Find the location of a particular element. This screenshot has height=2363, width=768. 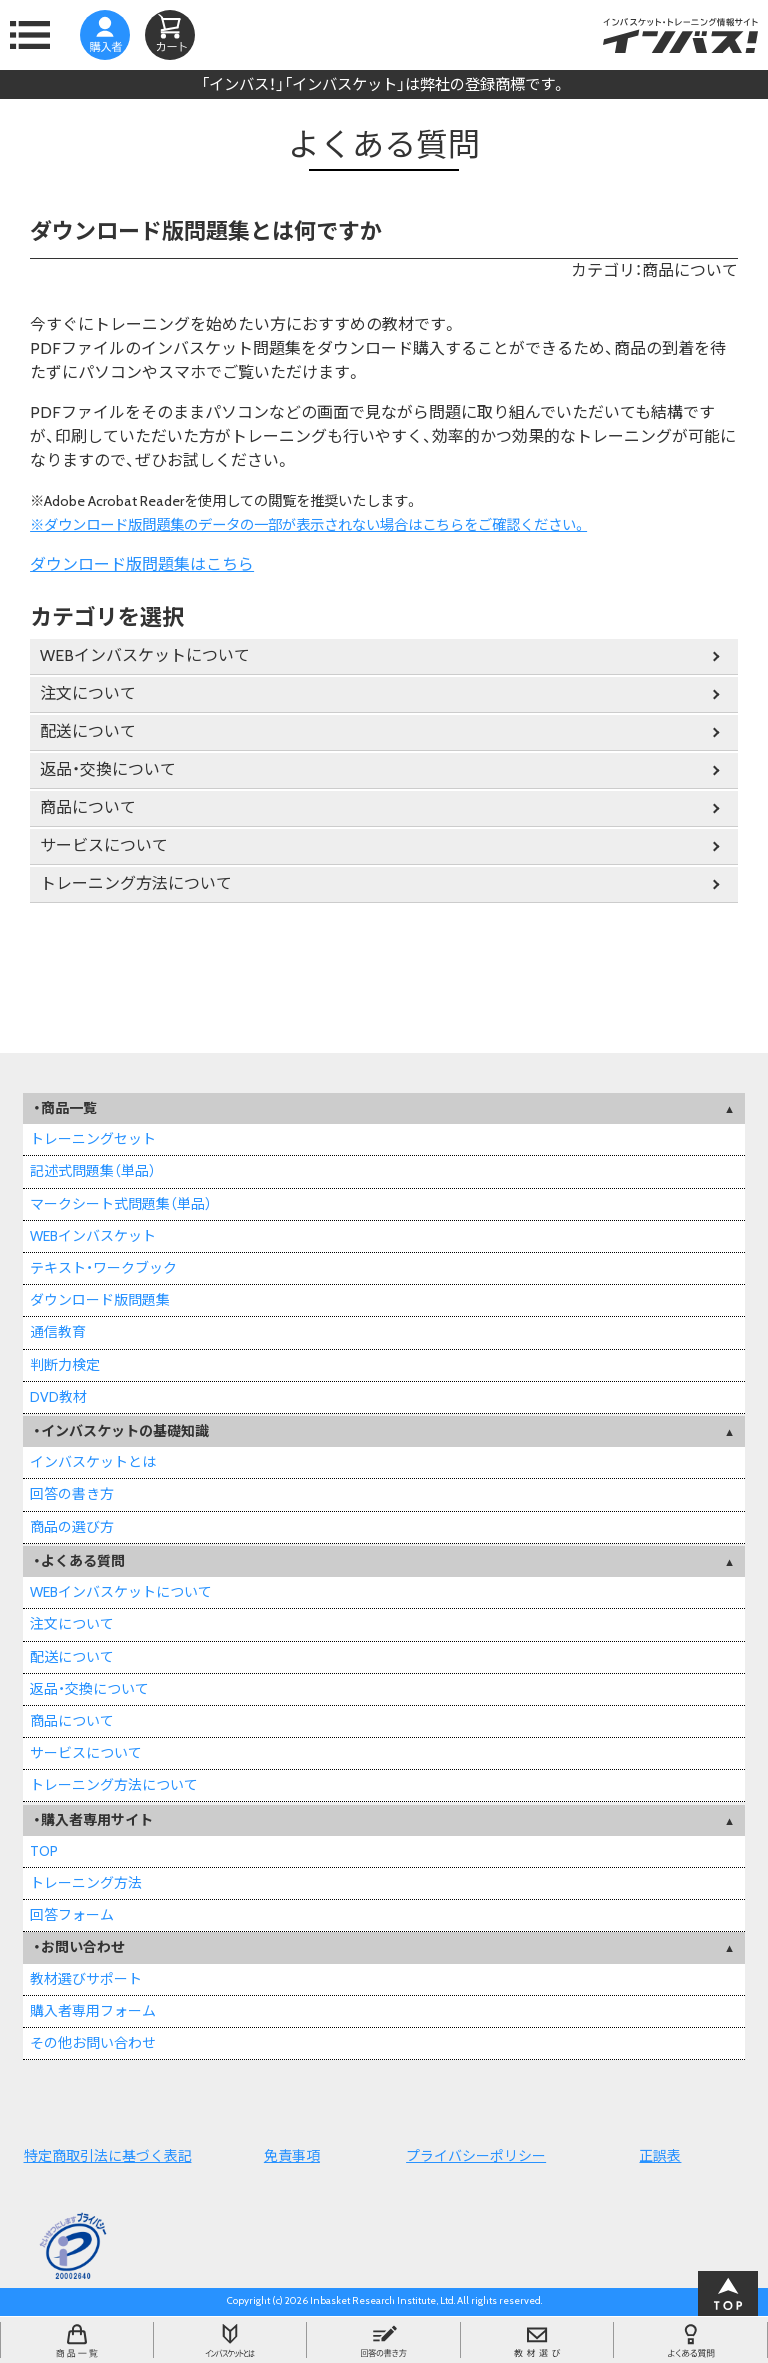

※ダウンロード版問題集のデータの一部が表示されない場合はこちらをご確認ください。 is located at coordinates (308, 525).